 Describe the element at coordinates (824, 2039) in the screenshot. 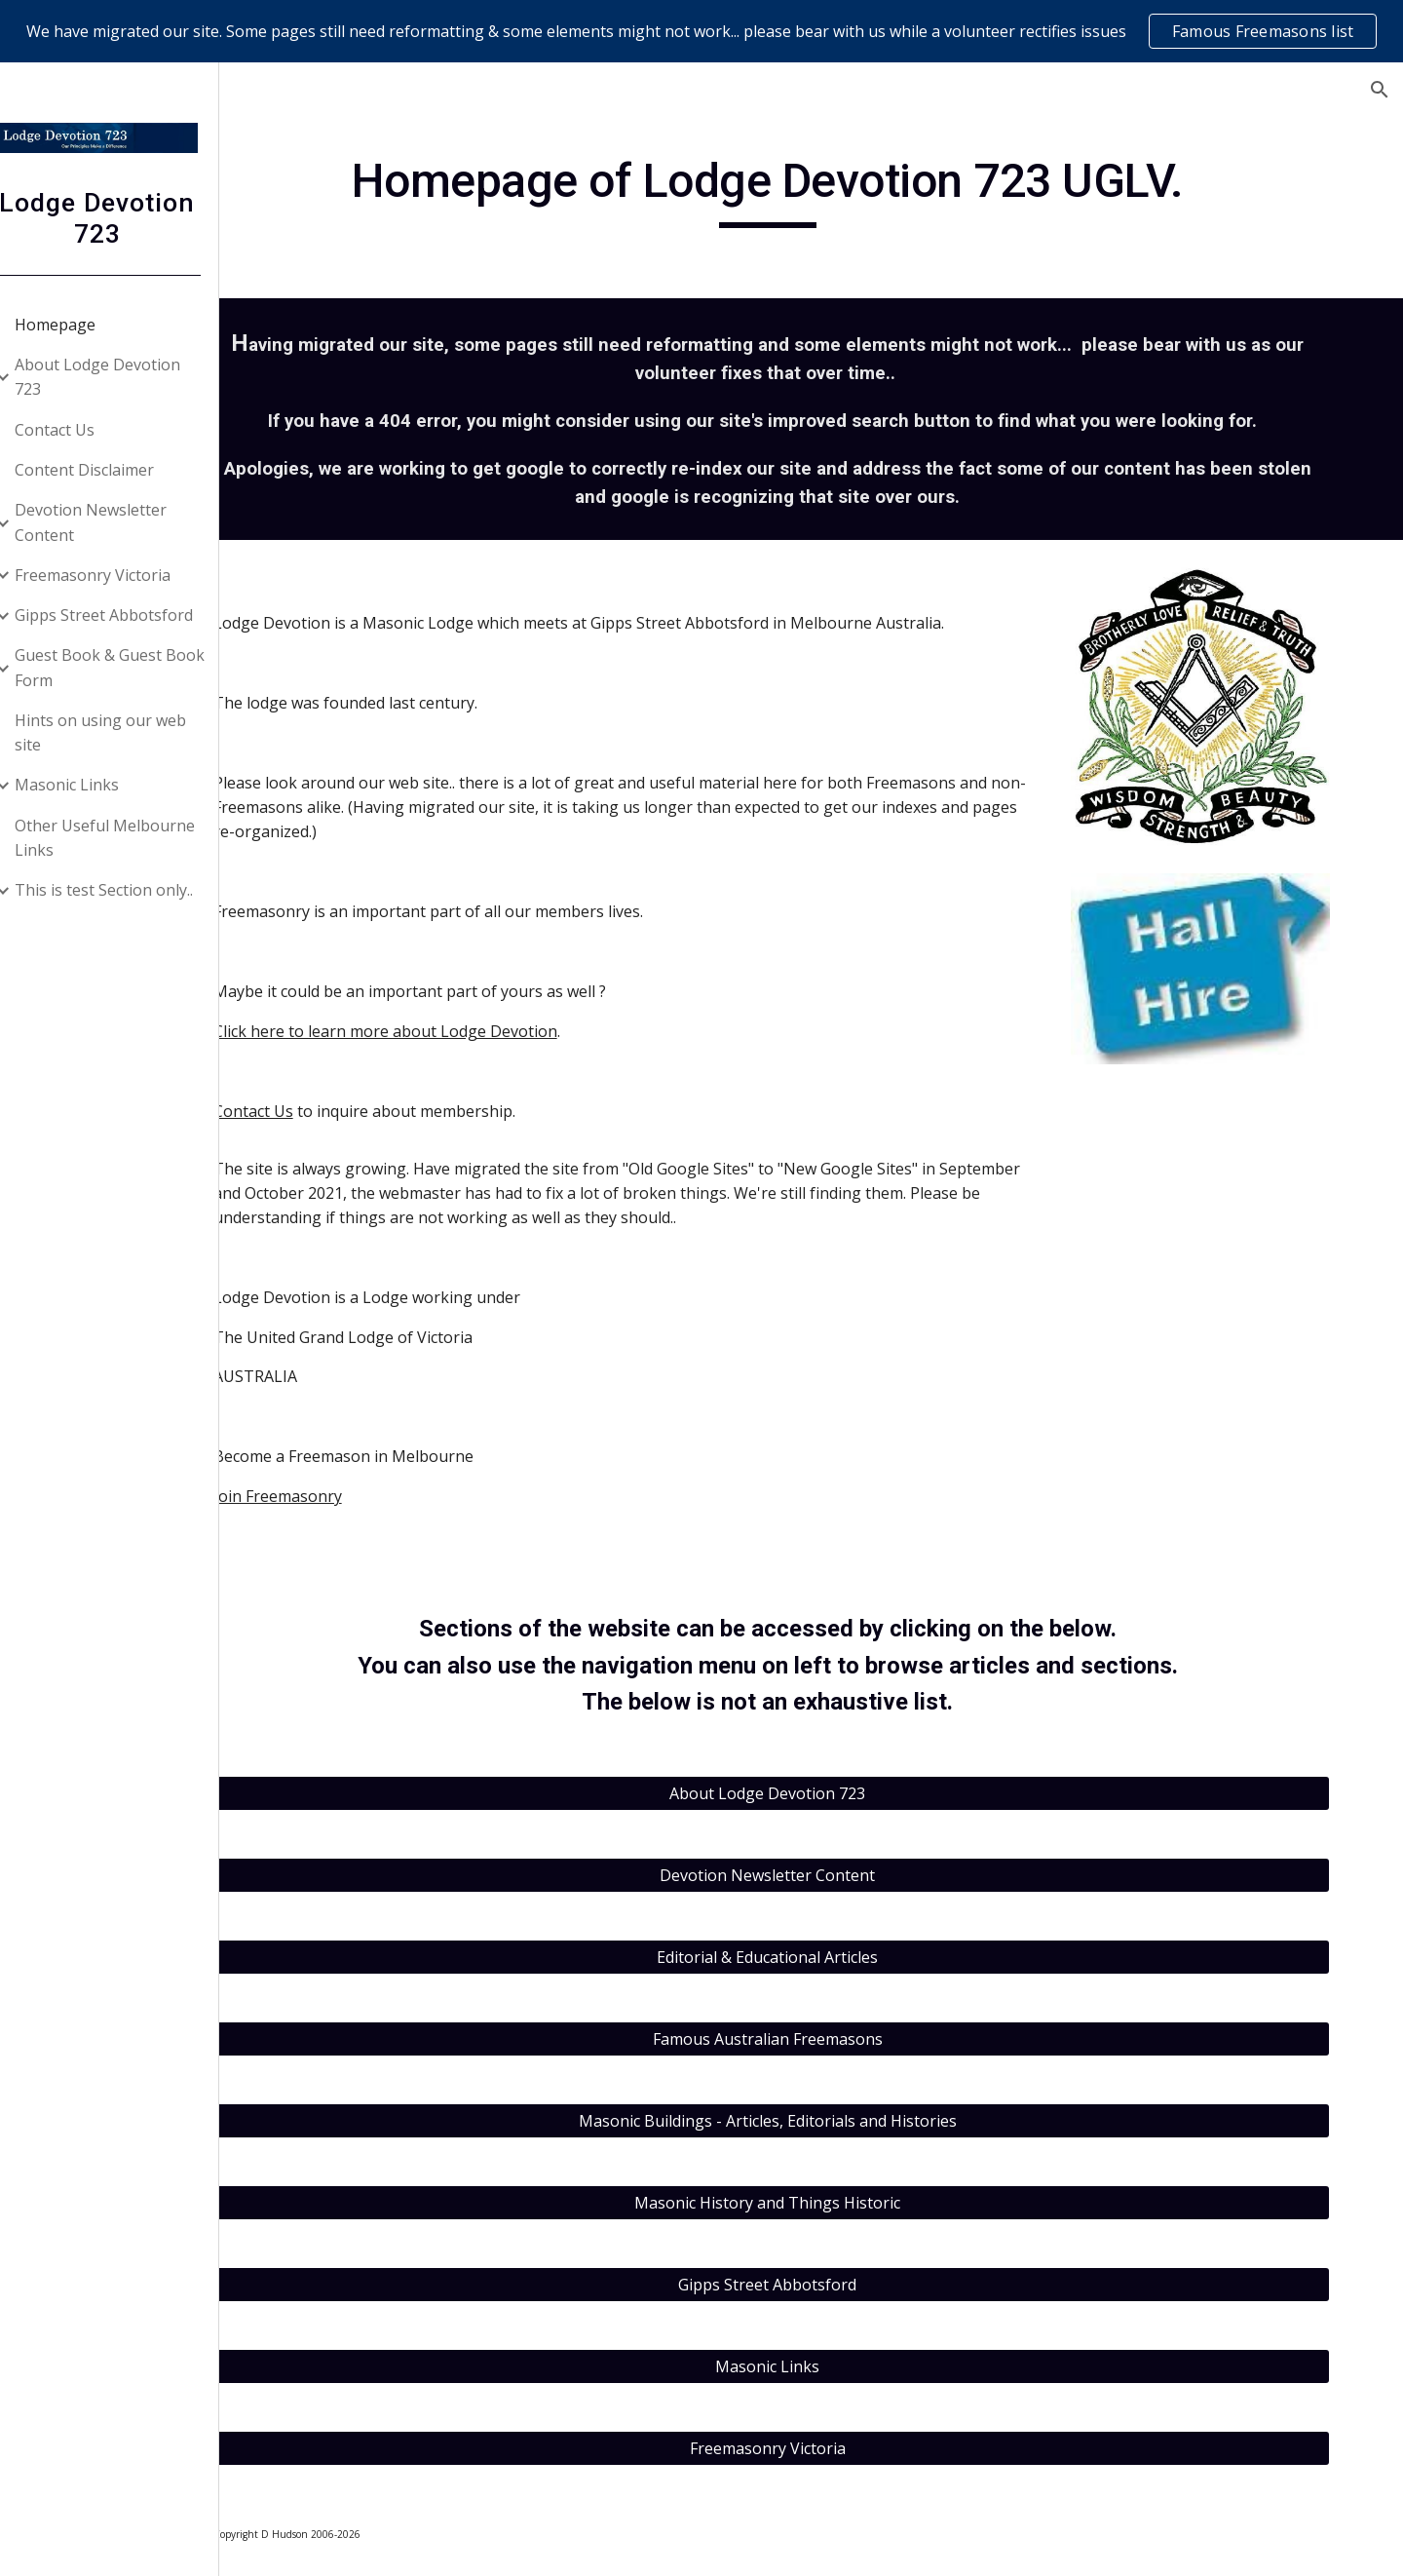

I see `[Famous Australian Freemasons]` at that location.